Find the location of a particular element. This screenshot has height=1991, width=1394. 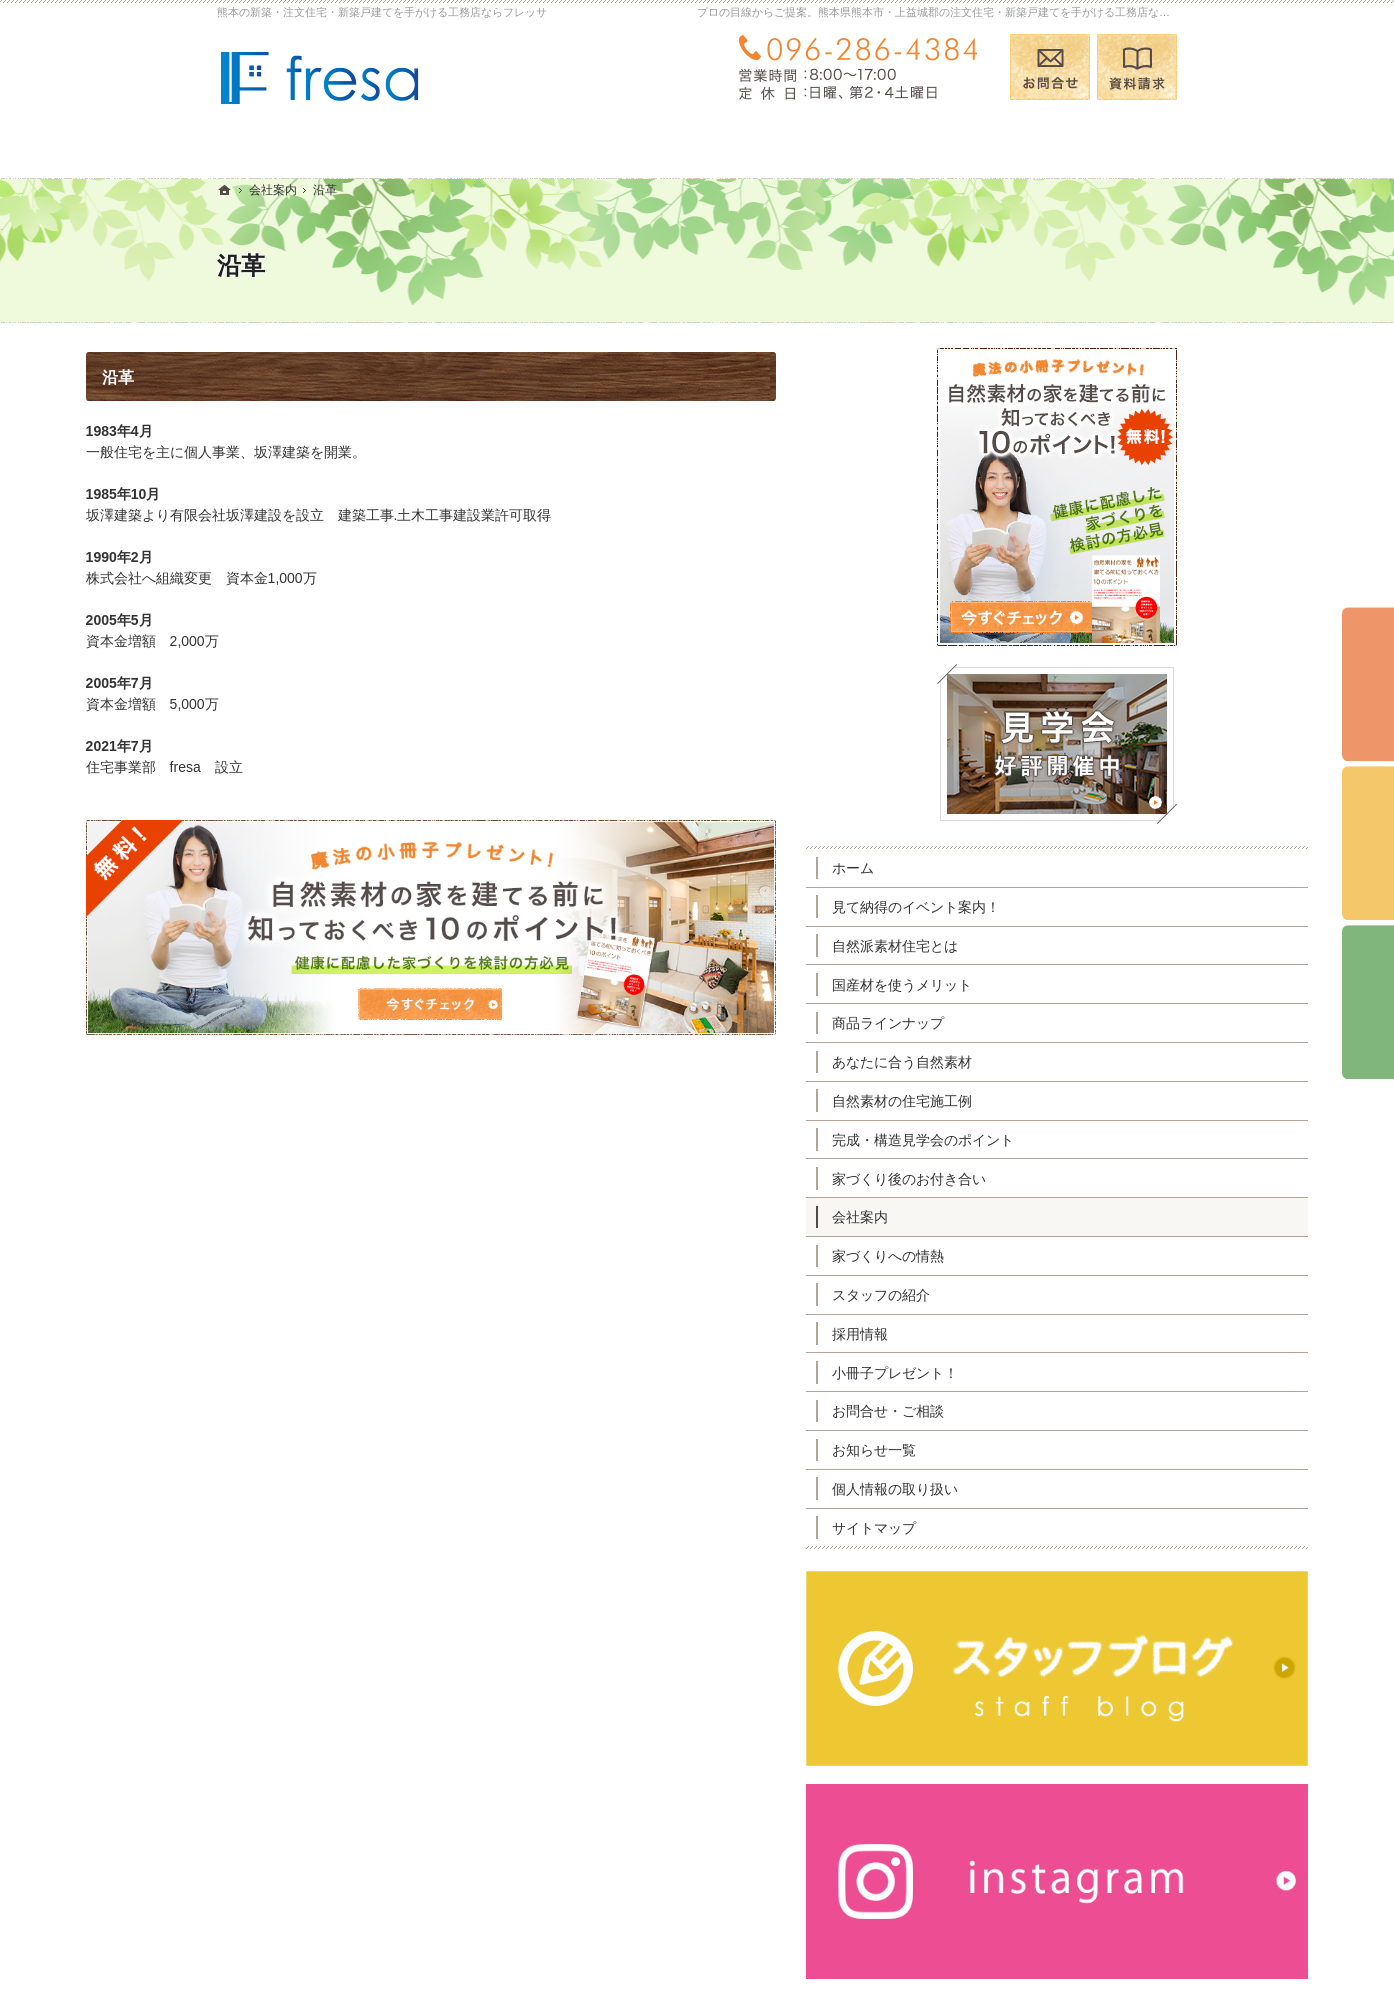

お問合せ・ご相談フォーム is located at coordinates (1057, 1865).